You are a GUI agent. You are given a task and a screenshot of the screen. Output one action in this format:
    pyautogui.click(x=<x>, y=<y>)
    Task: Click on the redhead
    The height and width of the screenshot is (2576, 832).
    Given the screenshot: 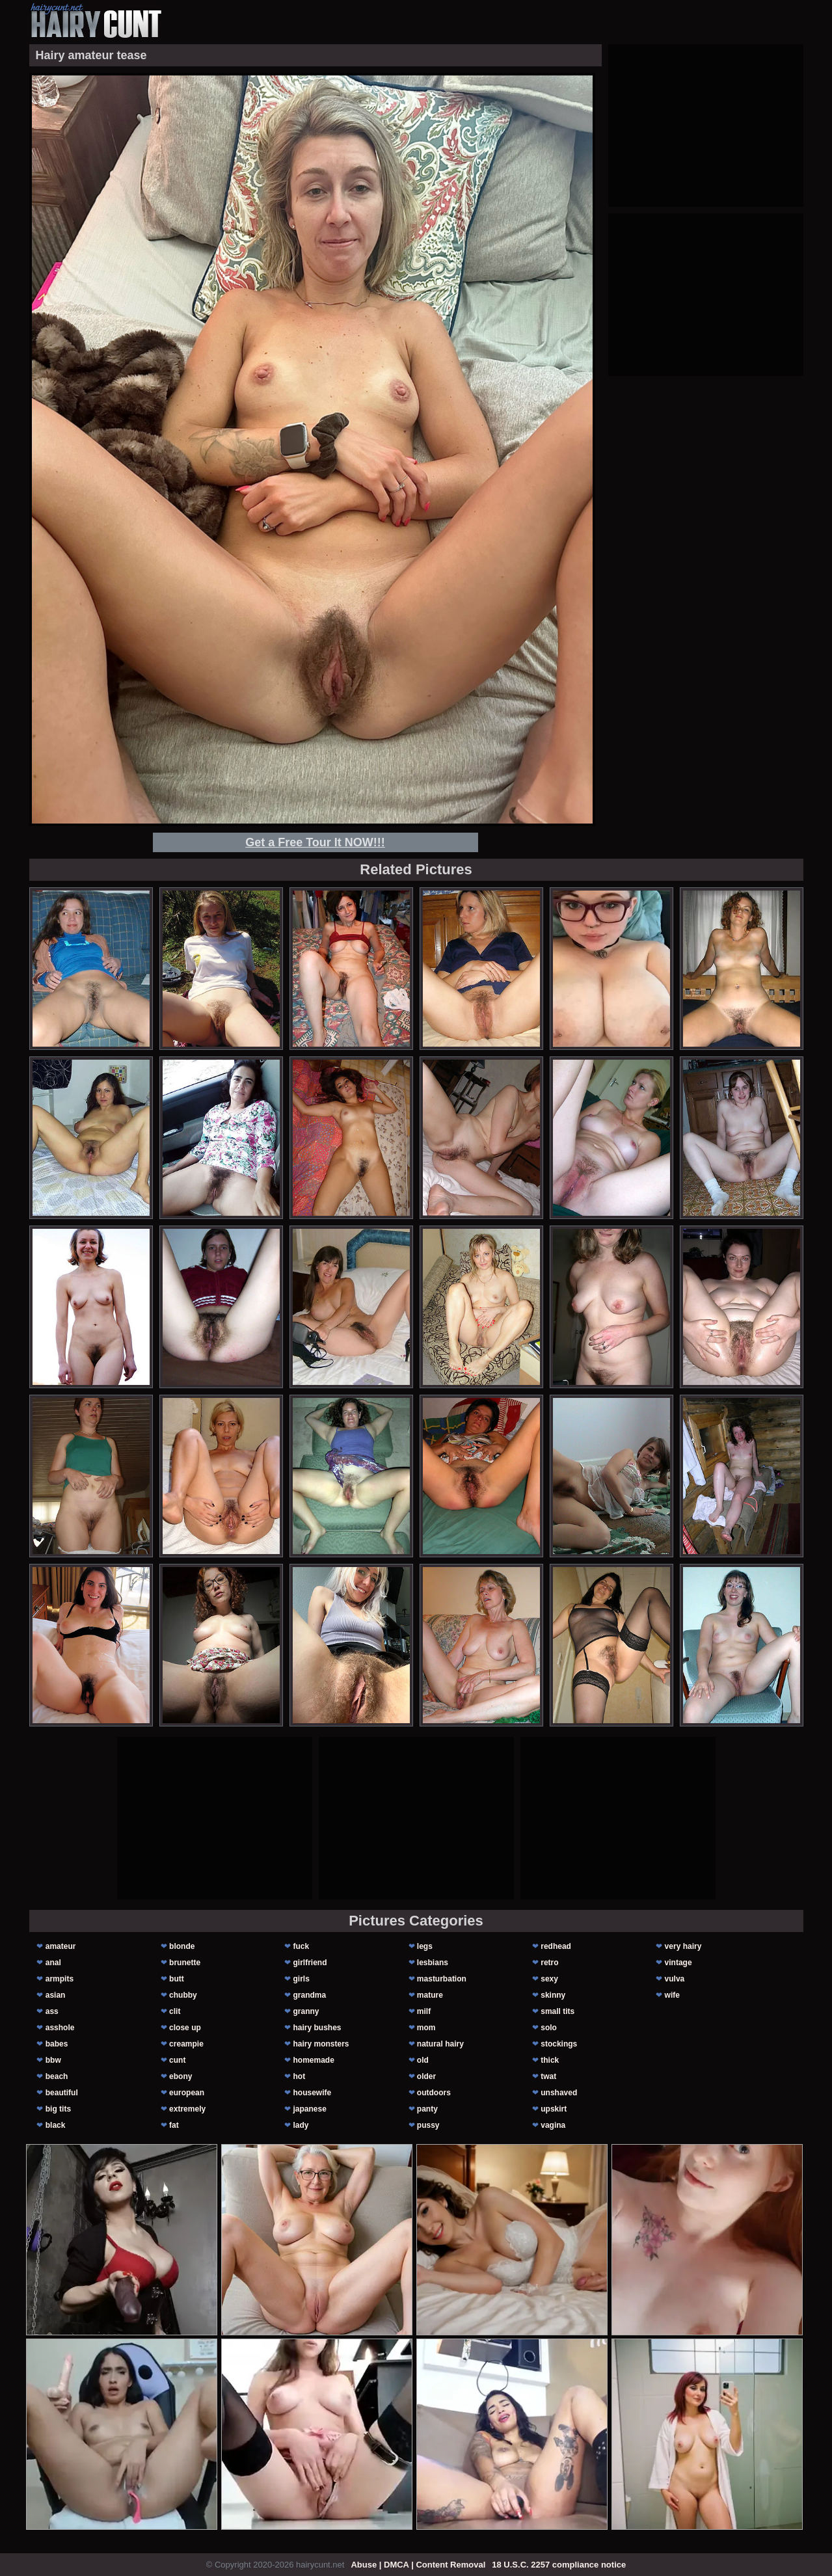 What is the action you would take?
    pyautogui.click(x=556, y=1946)
    